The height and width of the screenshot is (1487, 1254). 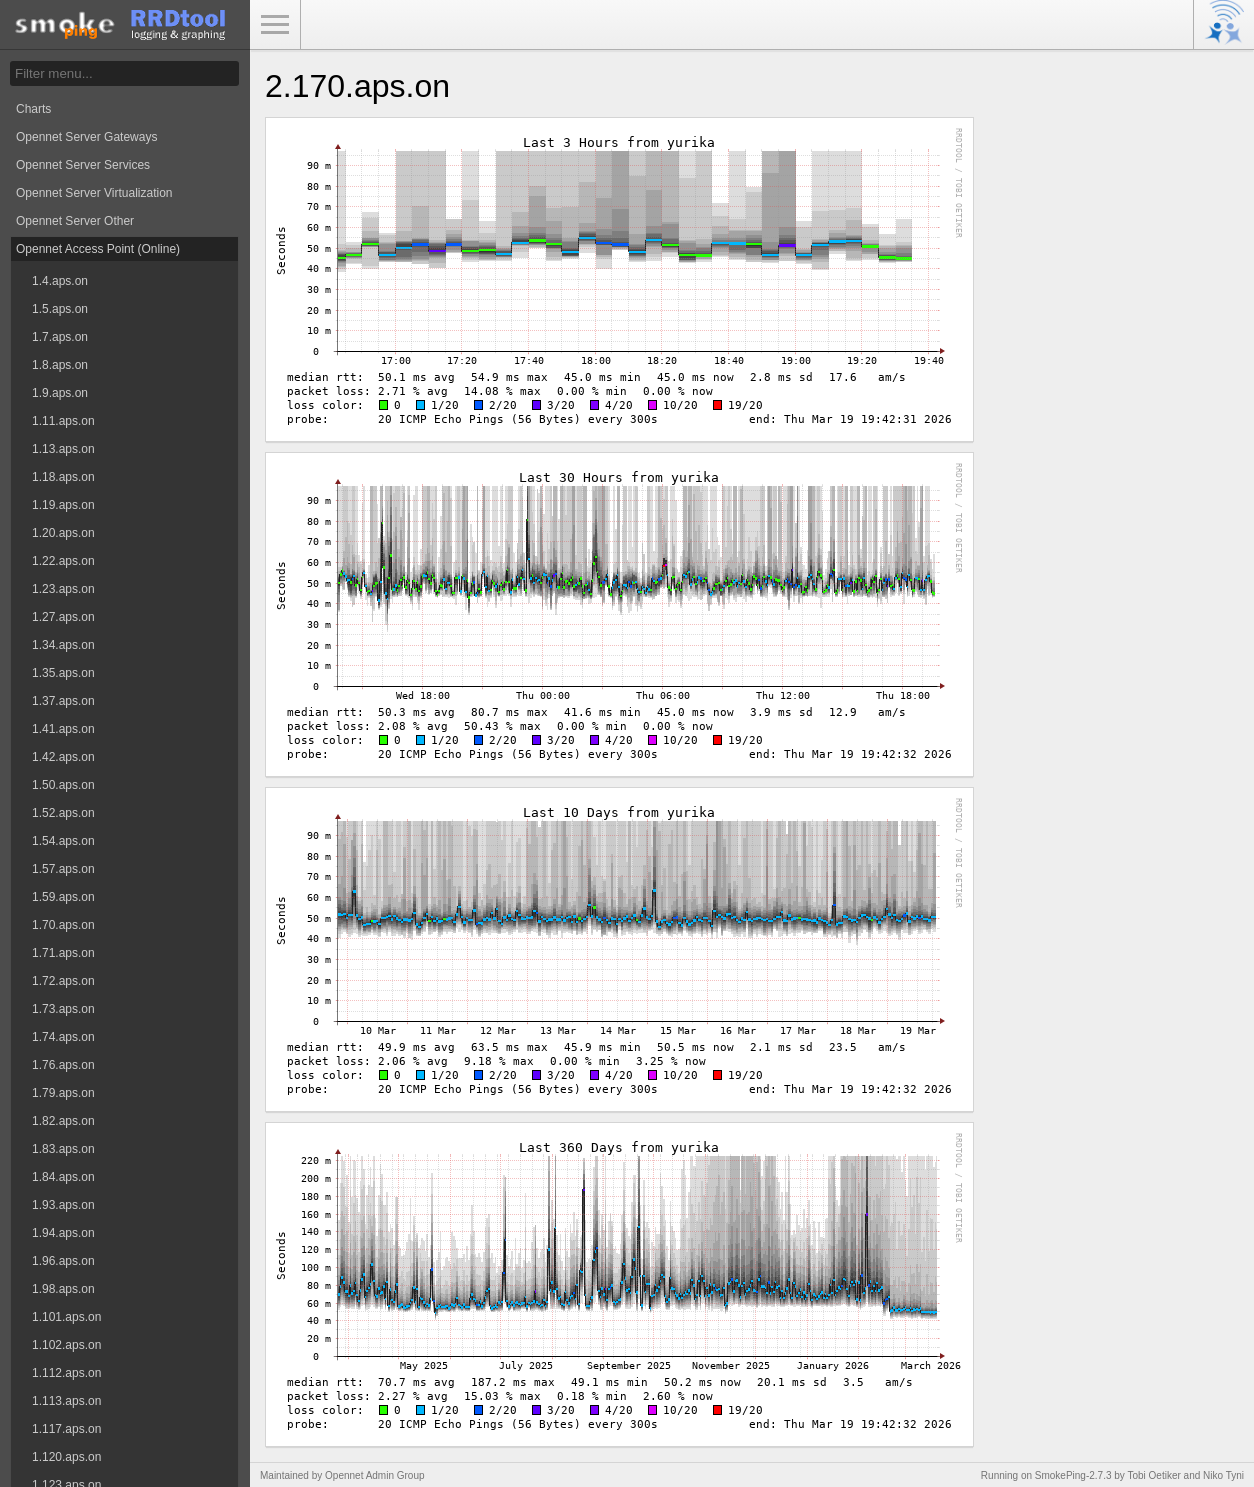 I want to click on Toggle Menu, so click(x=275, y=25).